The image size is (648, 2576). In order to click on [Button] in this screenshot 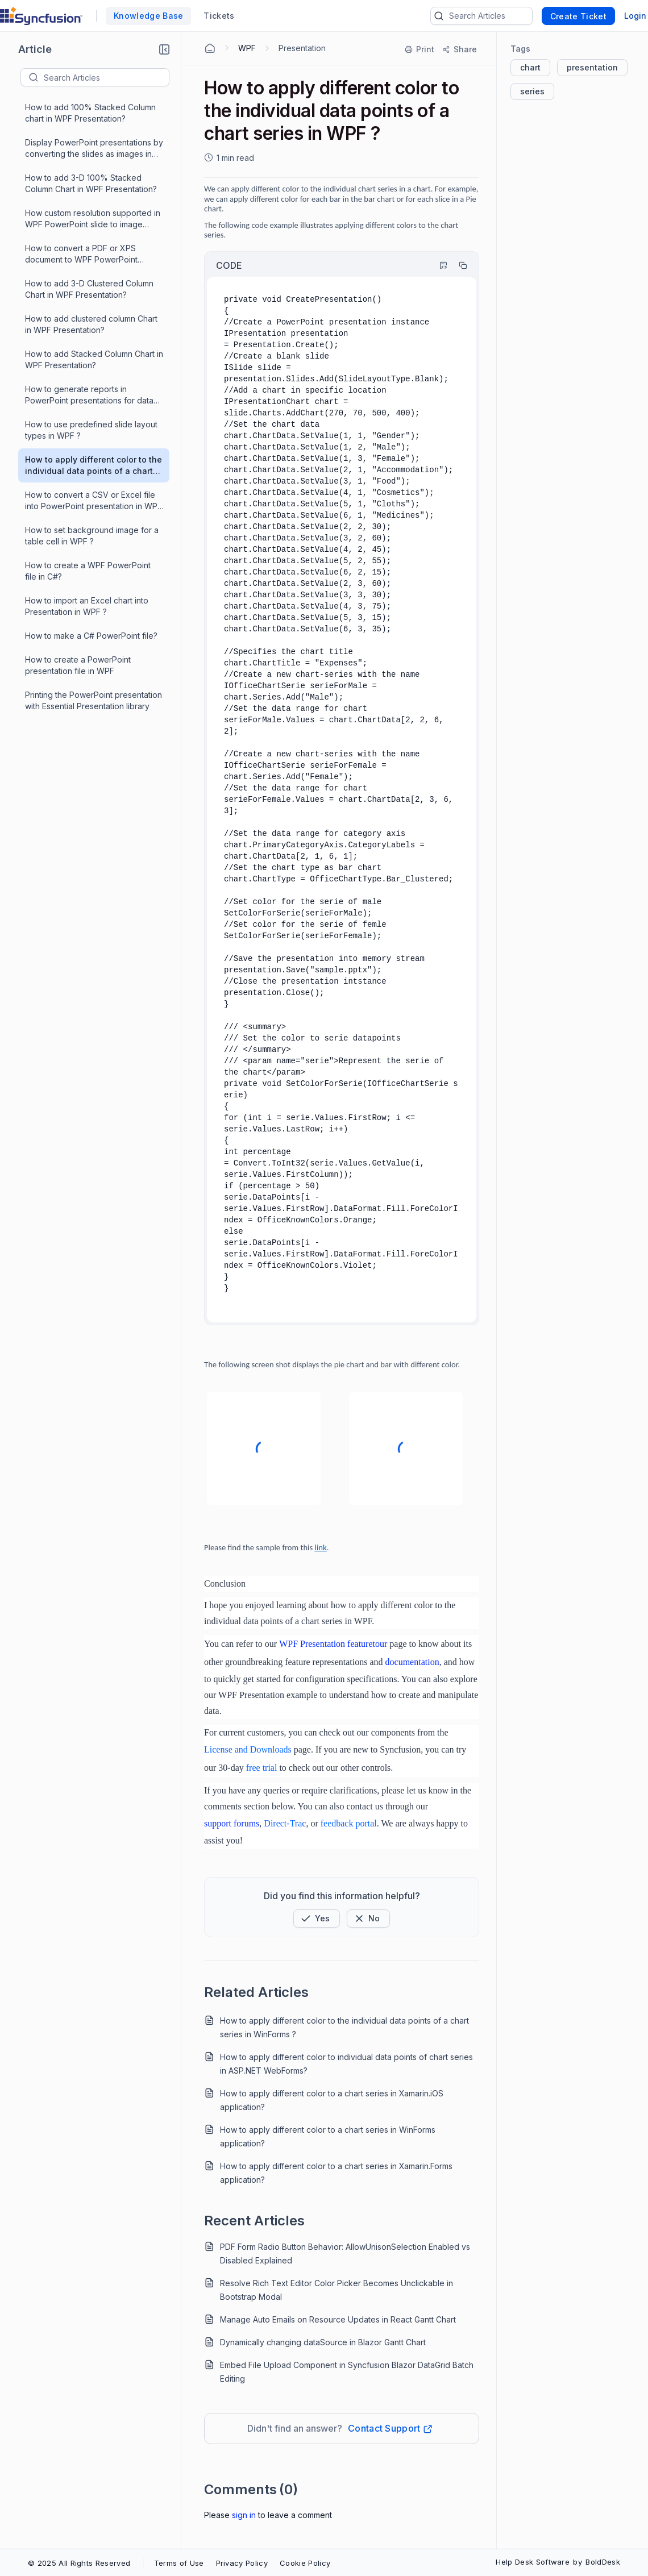, I will do `click(368, 1918)`.